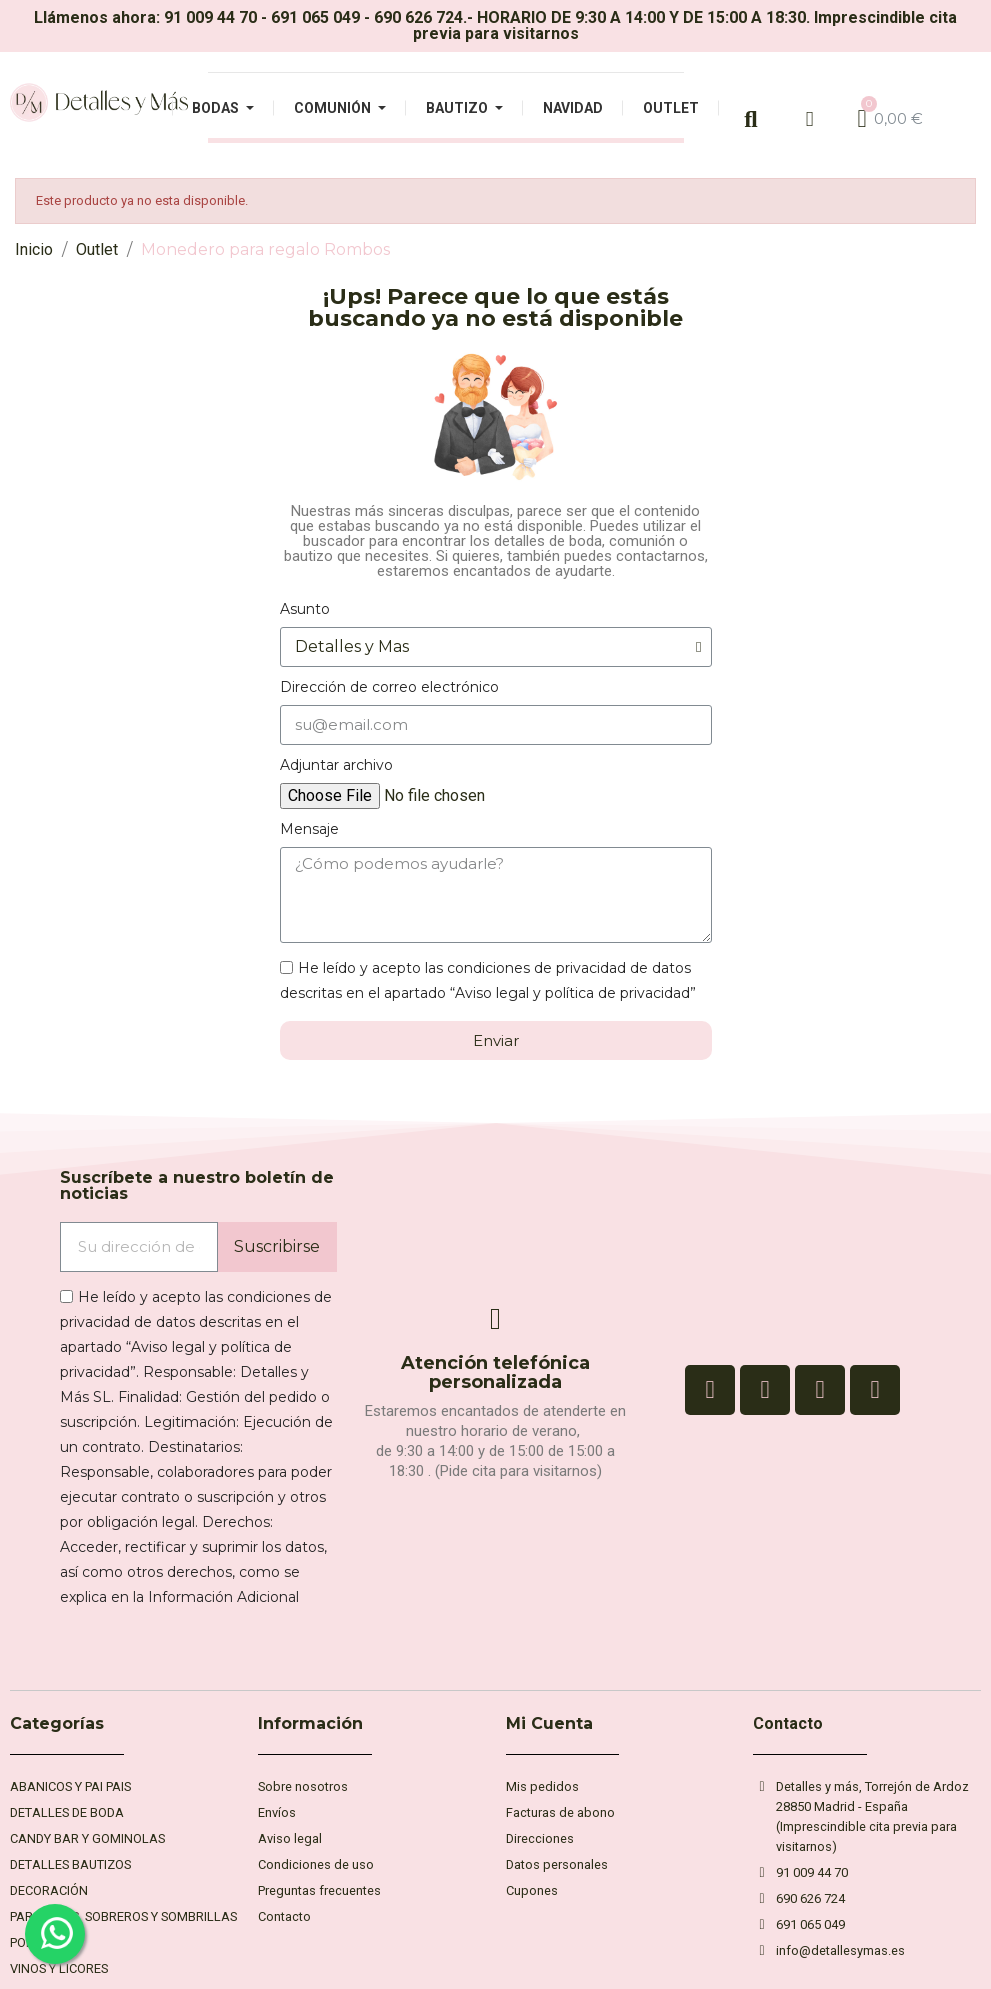 The image size is (991, 1989). Describe the element at coordinates (305, 609) in the screenshot. I see `Asunto` at that location.